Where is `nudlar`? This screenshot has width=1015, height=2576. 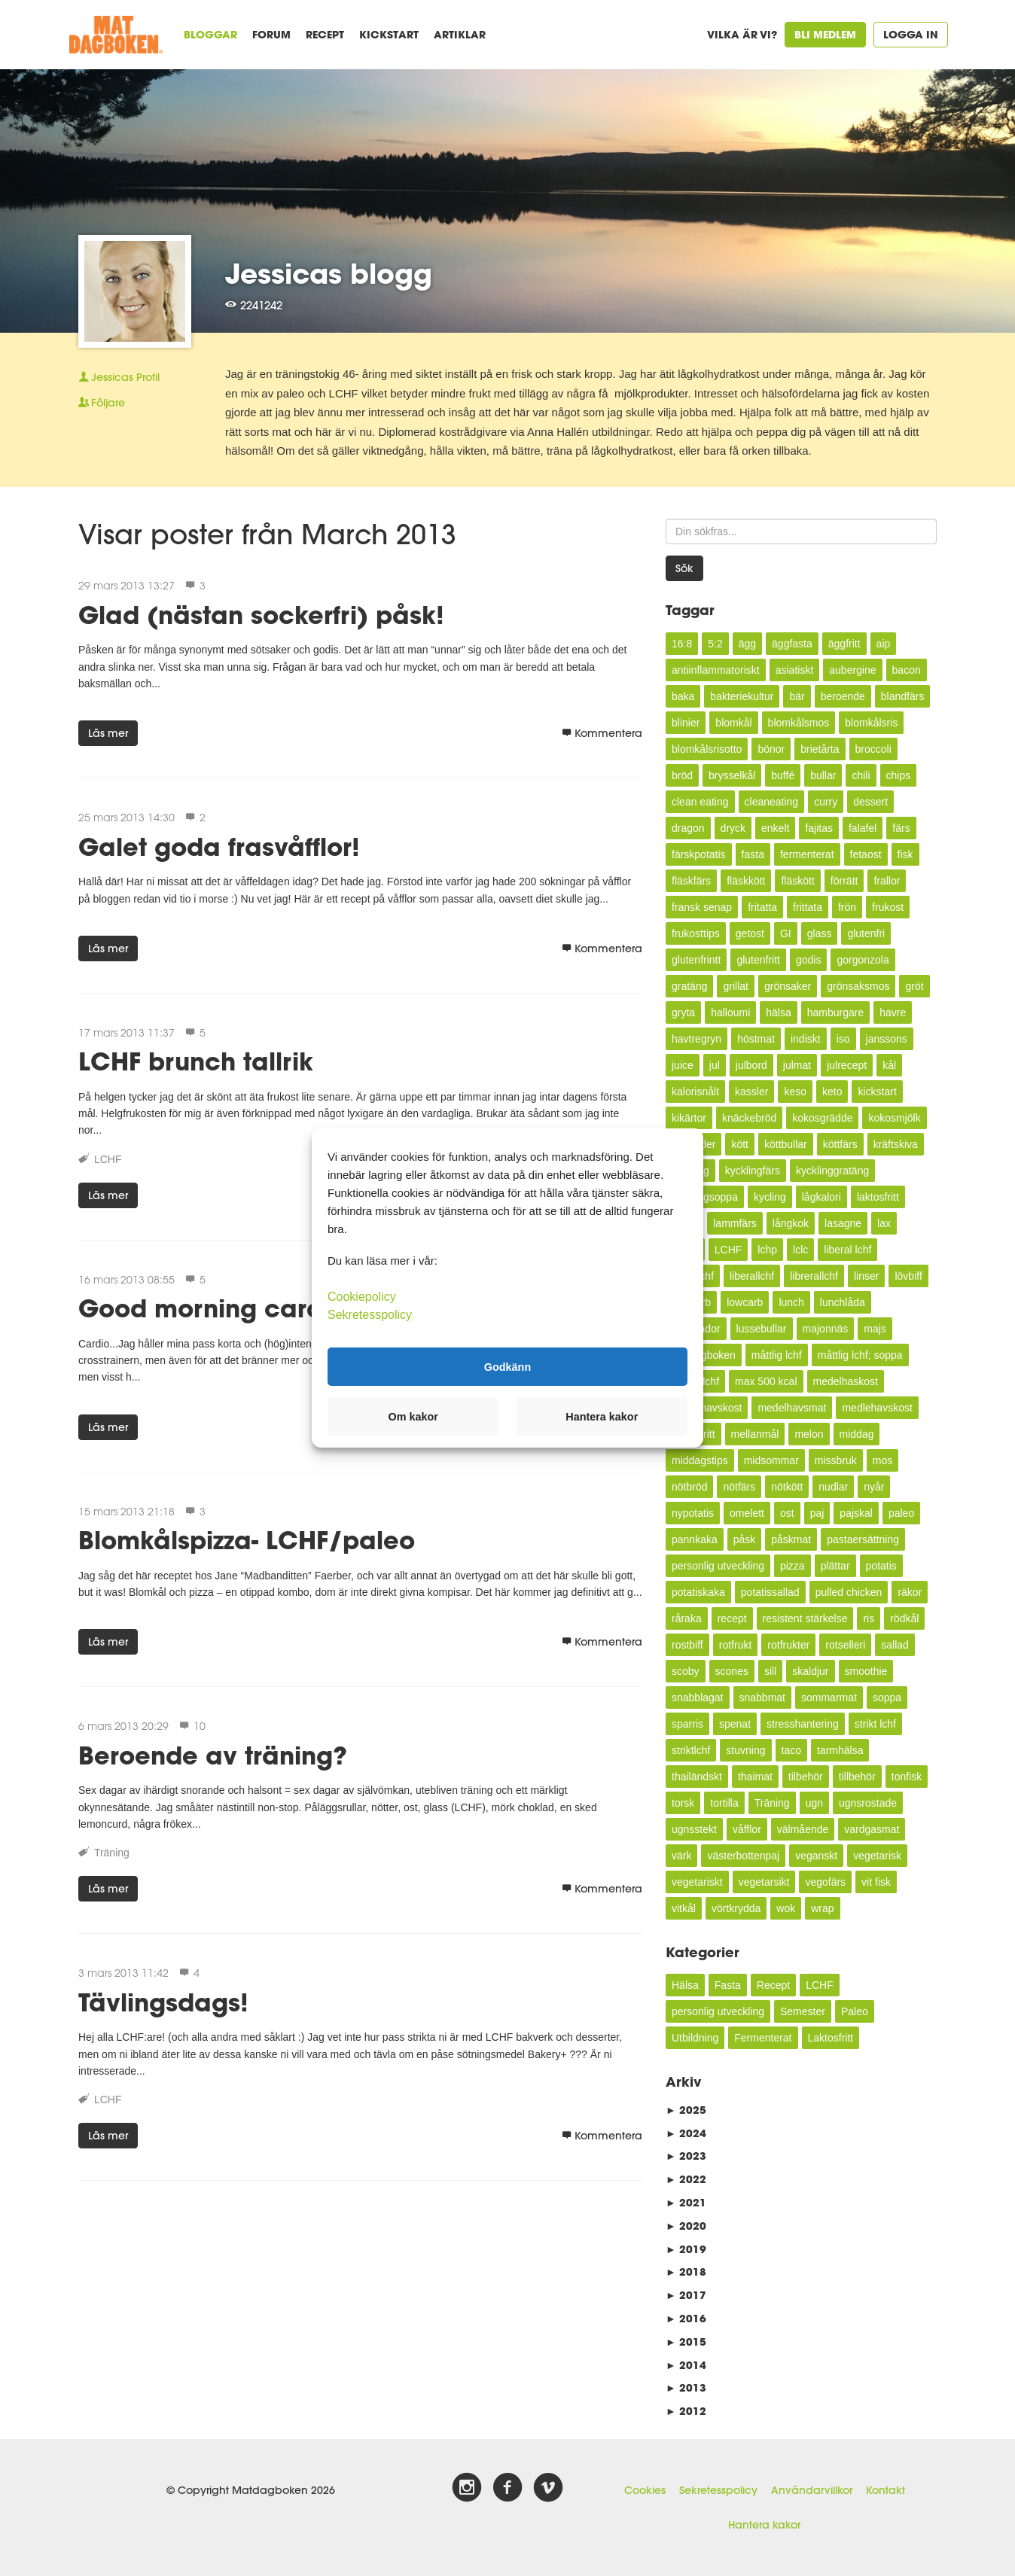
nudlar is located at coordinates (833, 1487).